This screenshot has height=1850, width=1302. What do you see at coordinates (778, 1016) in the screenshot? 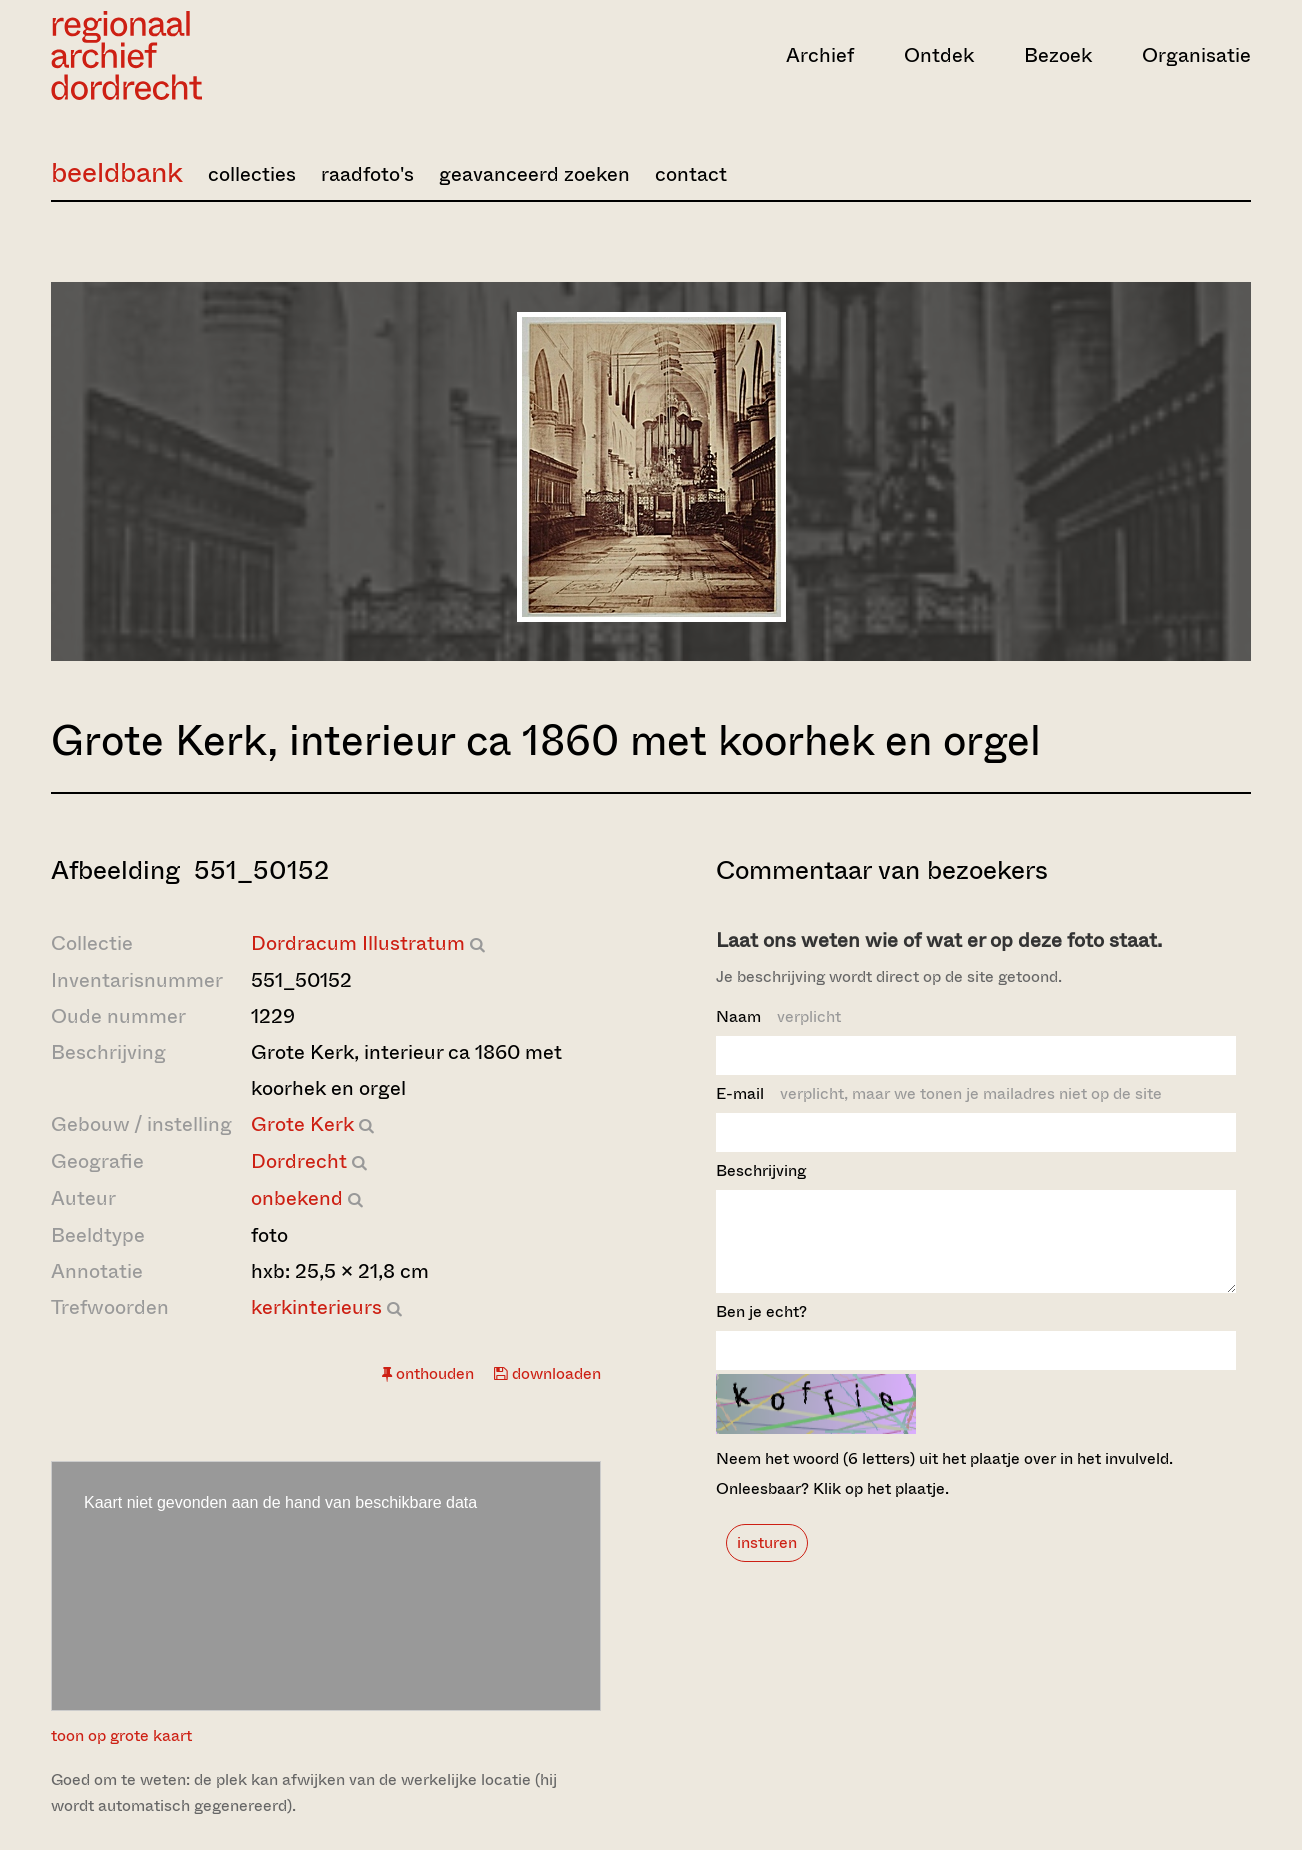
I see `Naam` at bounding box center [778, 1016].